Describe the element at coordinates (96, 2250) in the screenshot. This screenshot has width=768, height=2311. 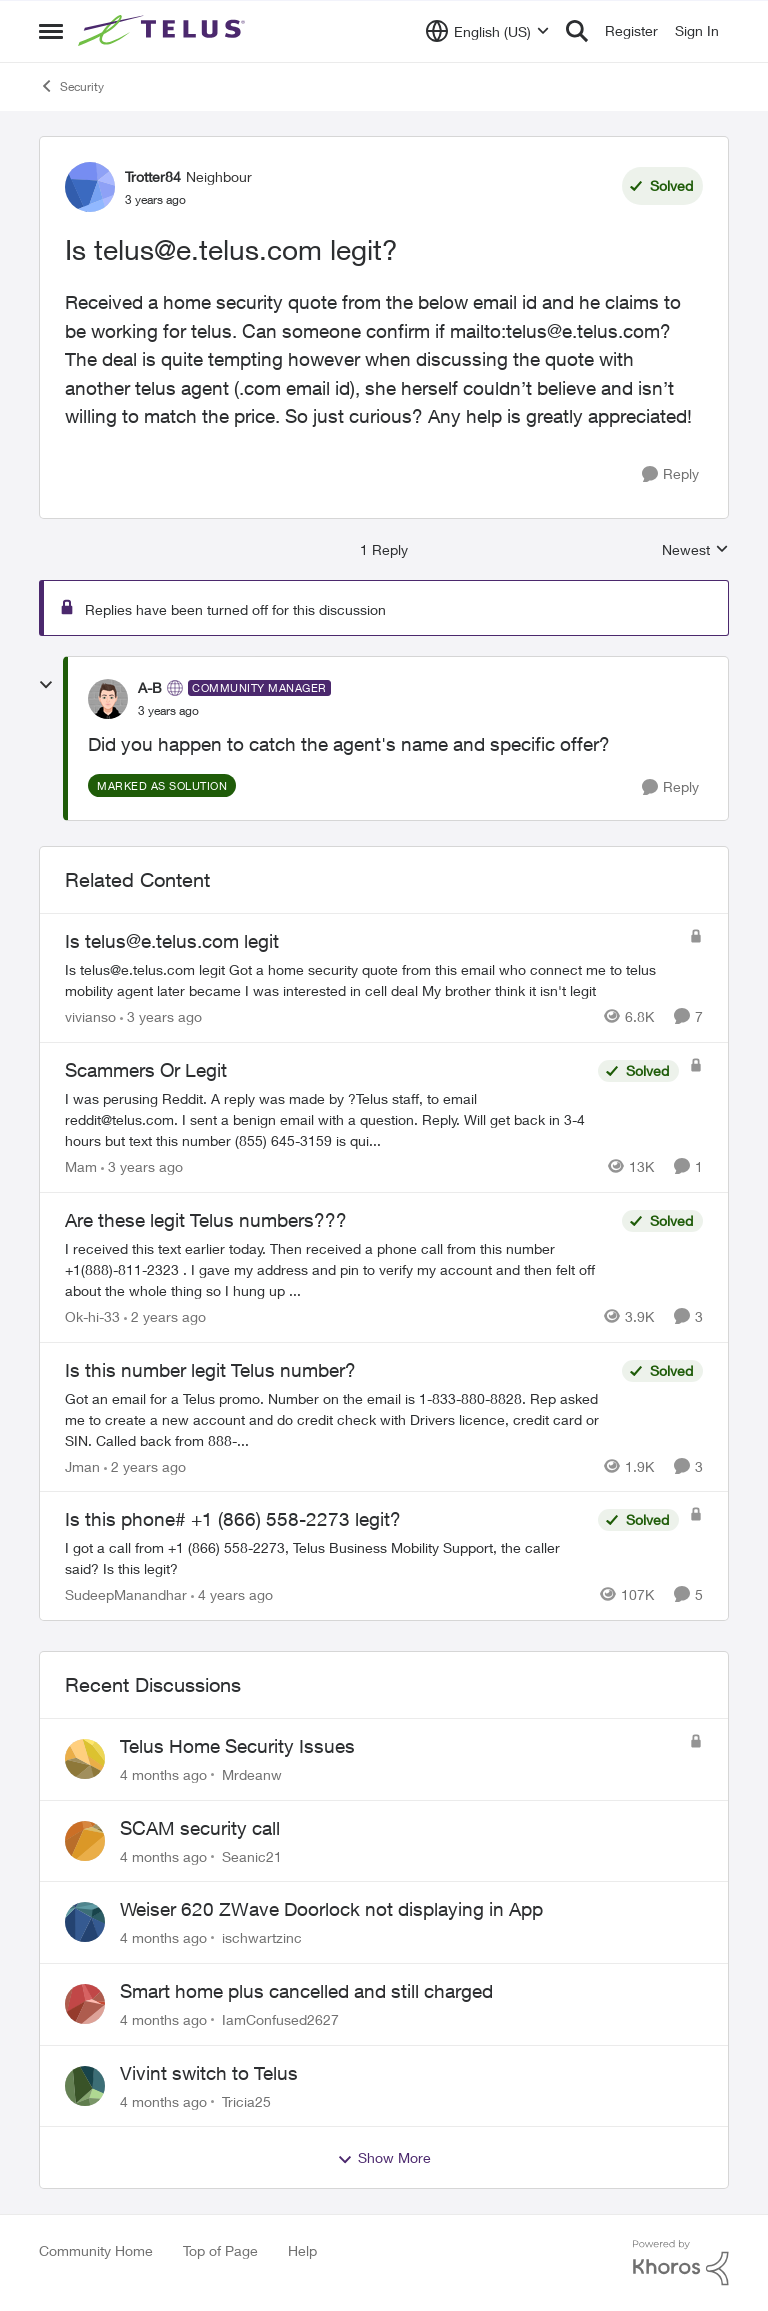
I see `Community Home` at that location.